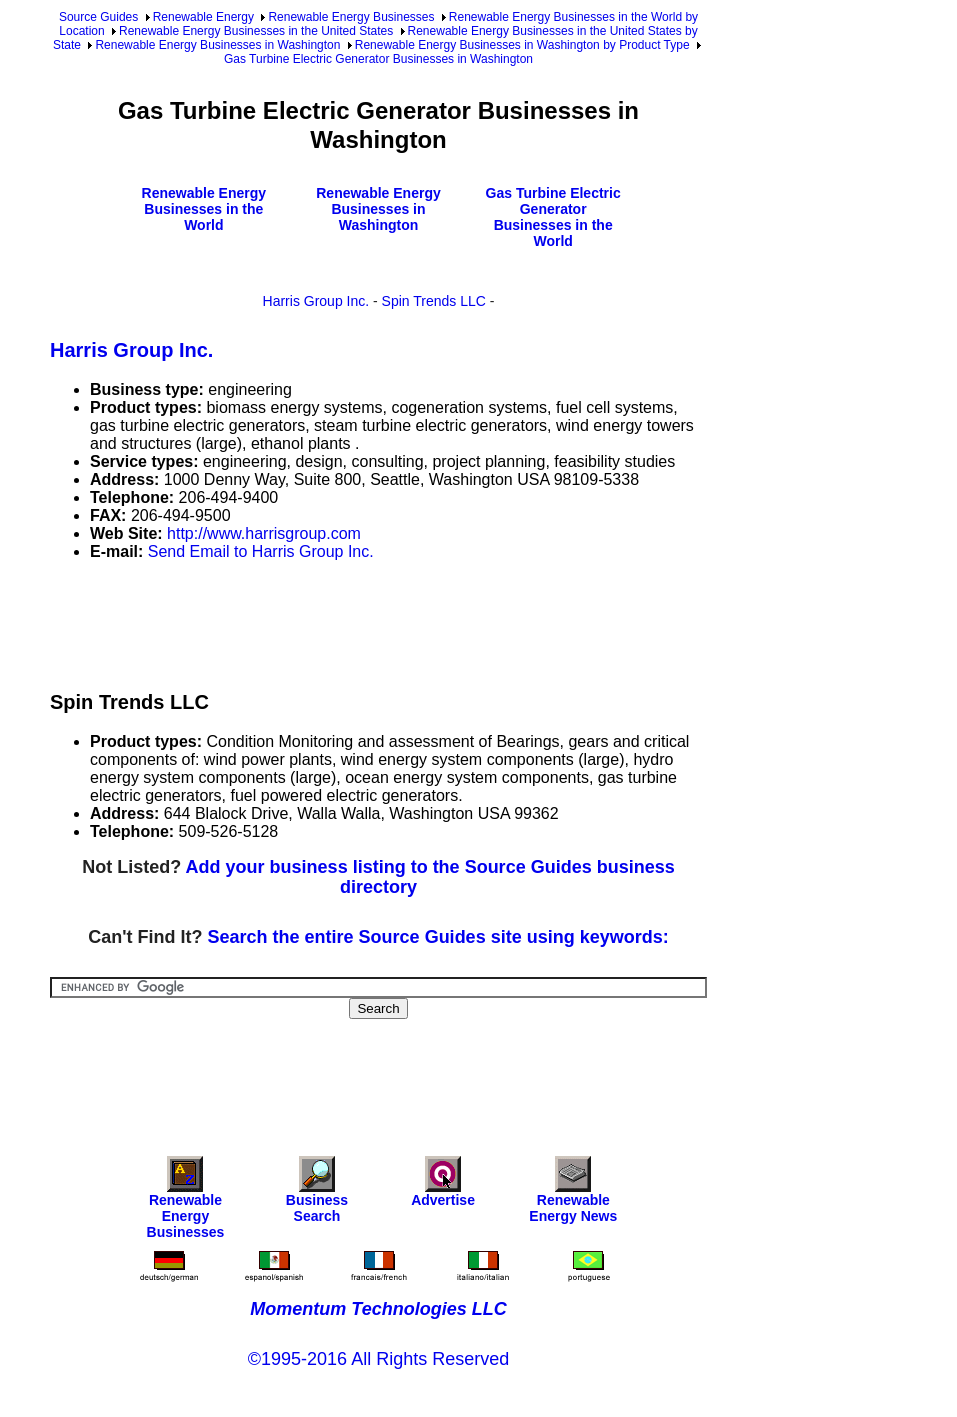  Describe the element at coordinates (434, 301) in the screenshot. I see `Spin Trends LLC` at that location.